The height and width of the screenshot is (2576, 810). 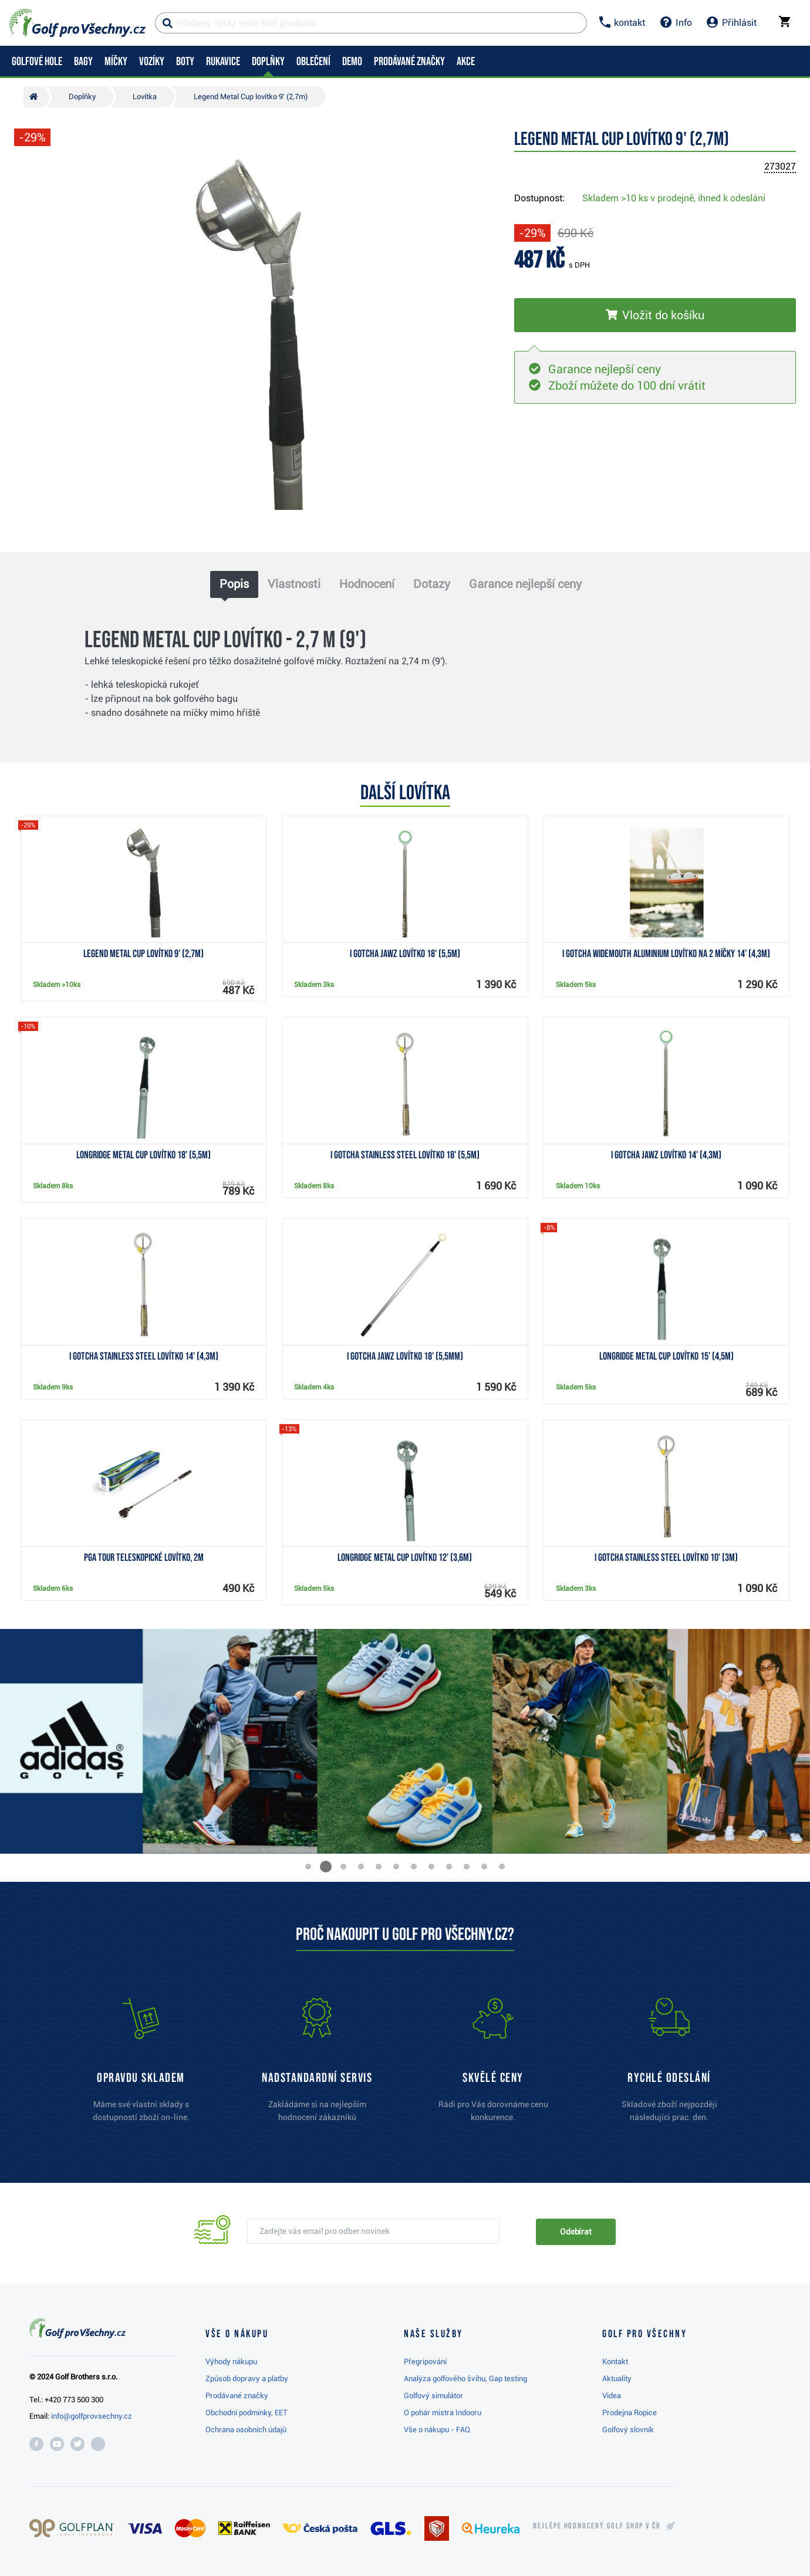 What do you see at coordinates (91, 2416) in the screenshot?
I see `info@golfprovsechny.cz` at bounding box center [91, 2416].